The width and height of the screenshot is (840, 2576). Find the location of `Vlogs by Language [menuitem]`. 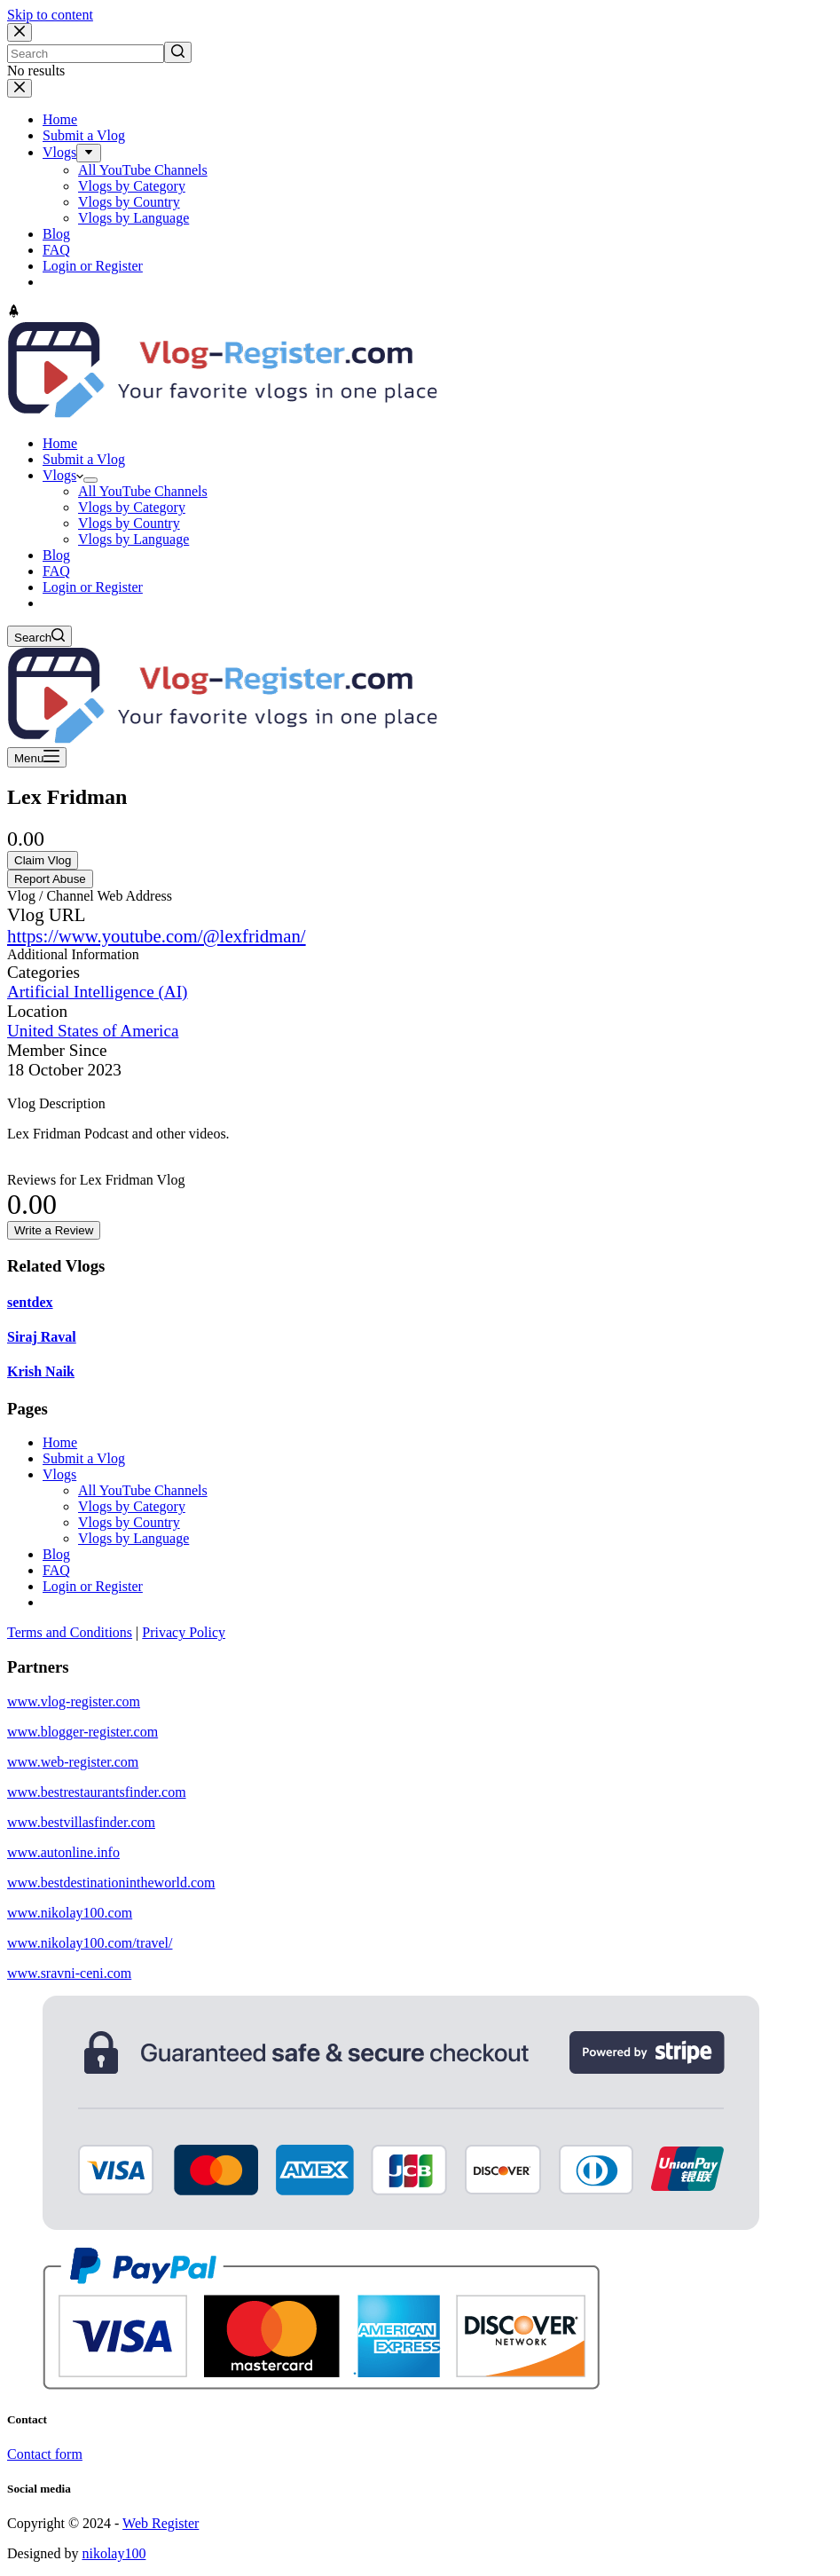

Vlogs by Language [menuitem] is located at coordinates (133, 217).